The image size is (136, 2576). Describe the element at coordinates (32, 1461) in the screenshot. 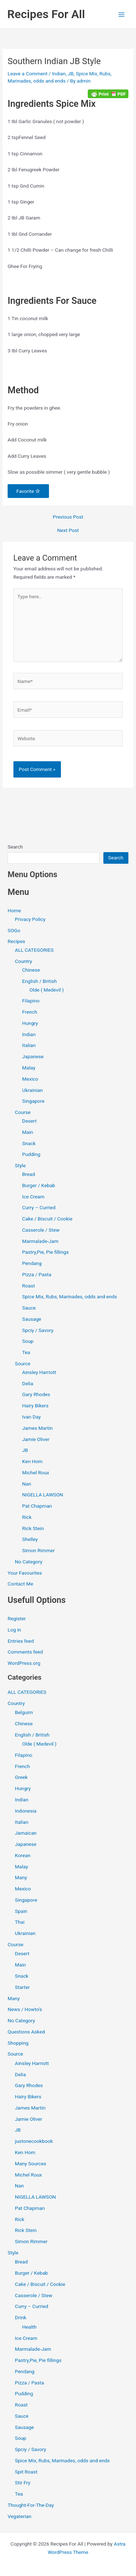

I see `Ken Hom` at that location.